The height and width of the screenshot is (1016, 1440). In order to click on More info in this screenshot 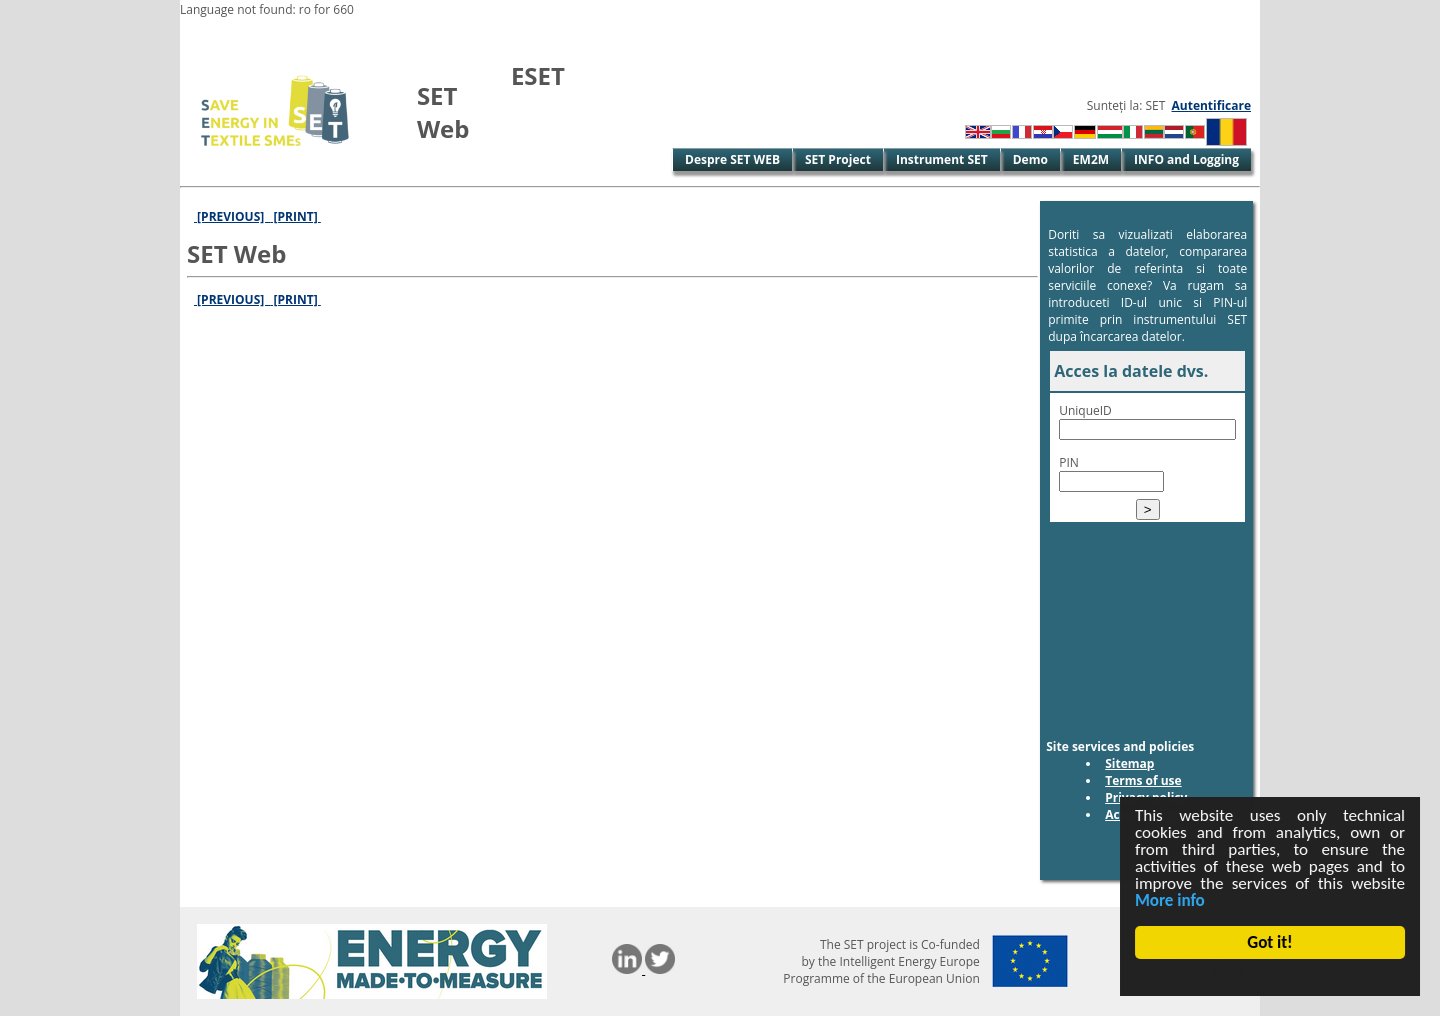, I will do `click(1170, 900)`.